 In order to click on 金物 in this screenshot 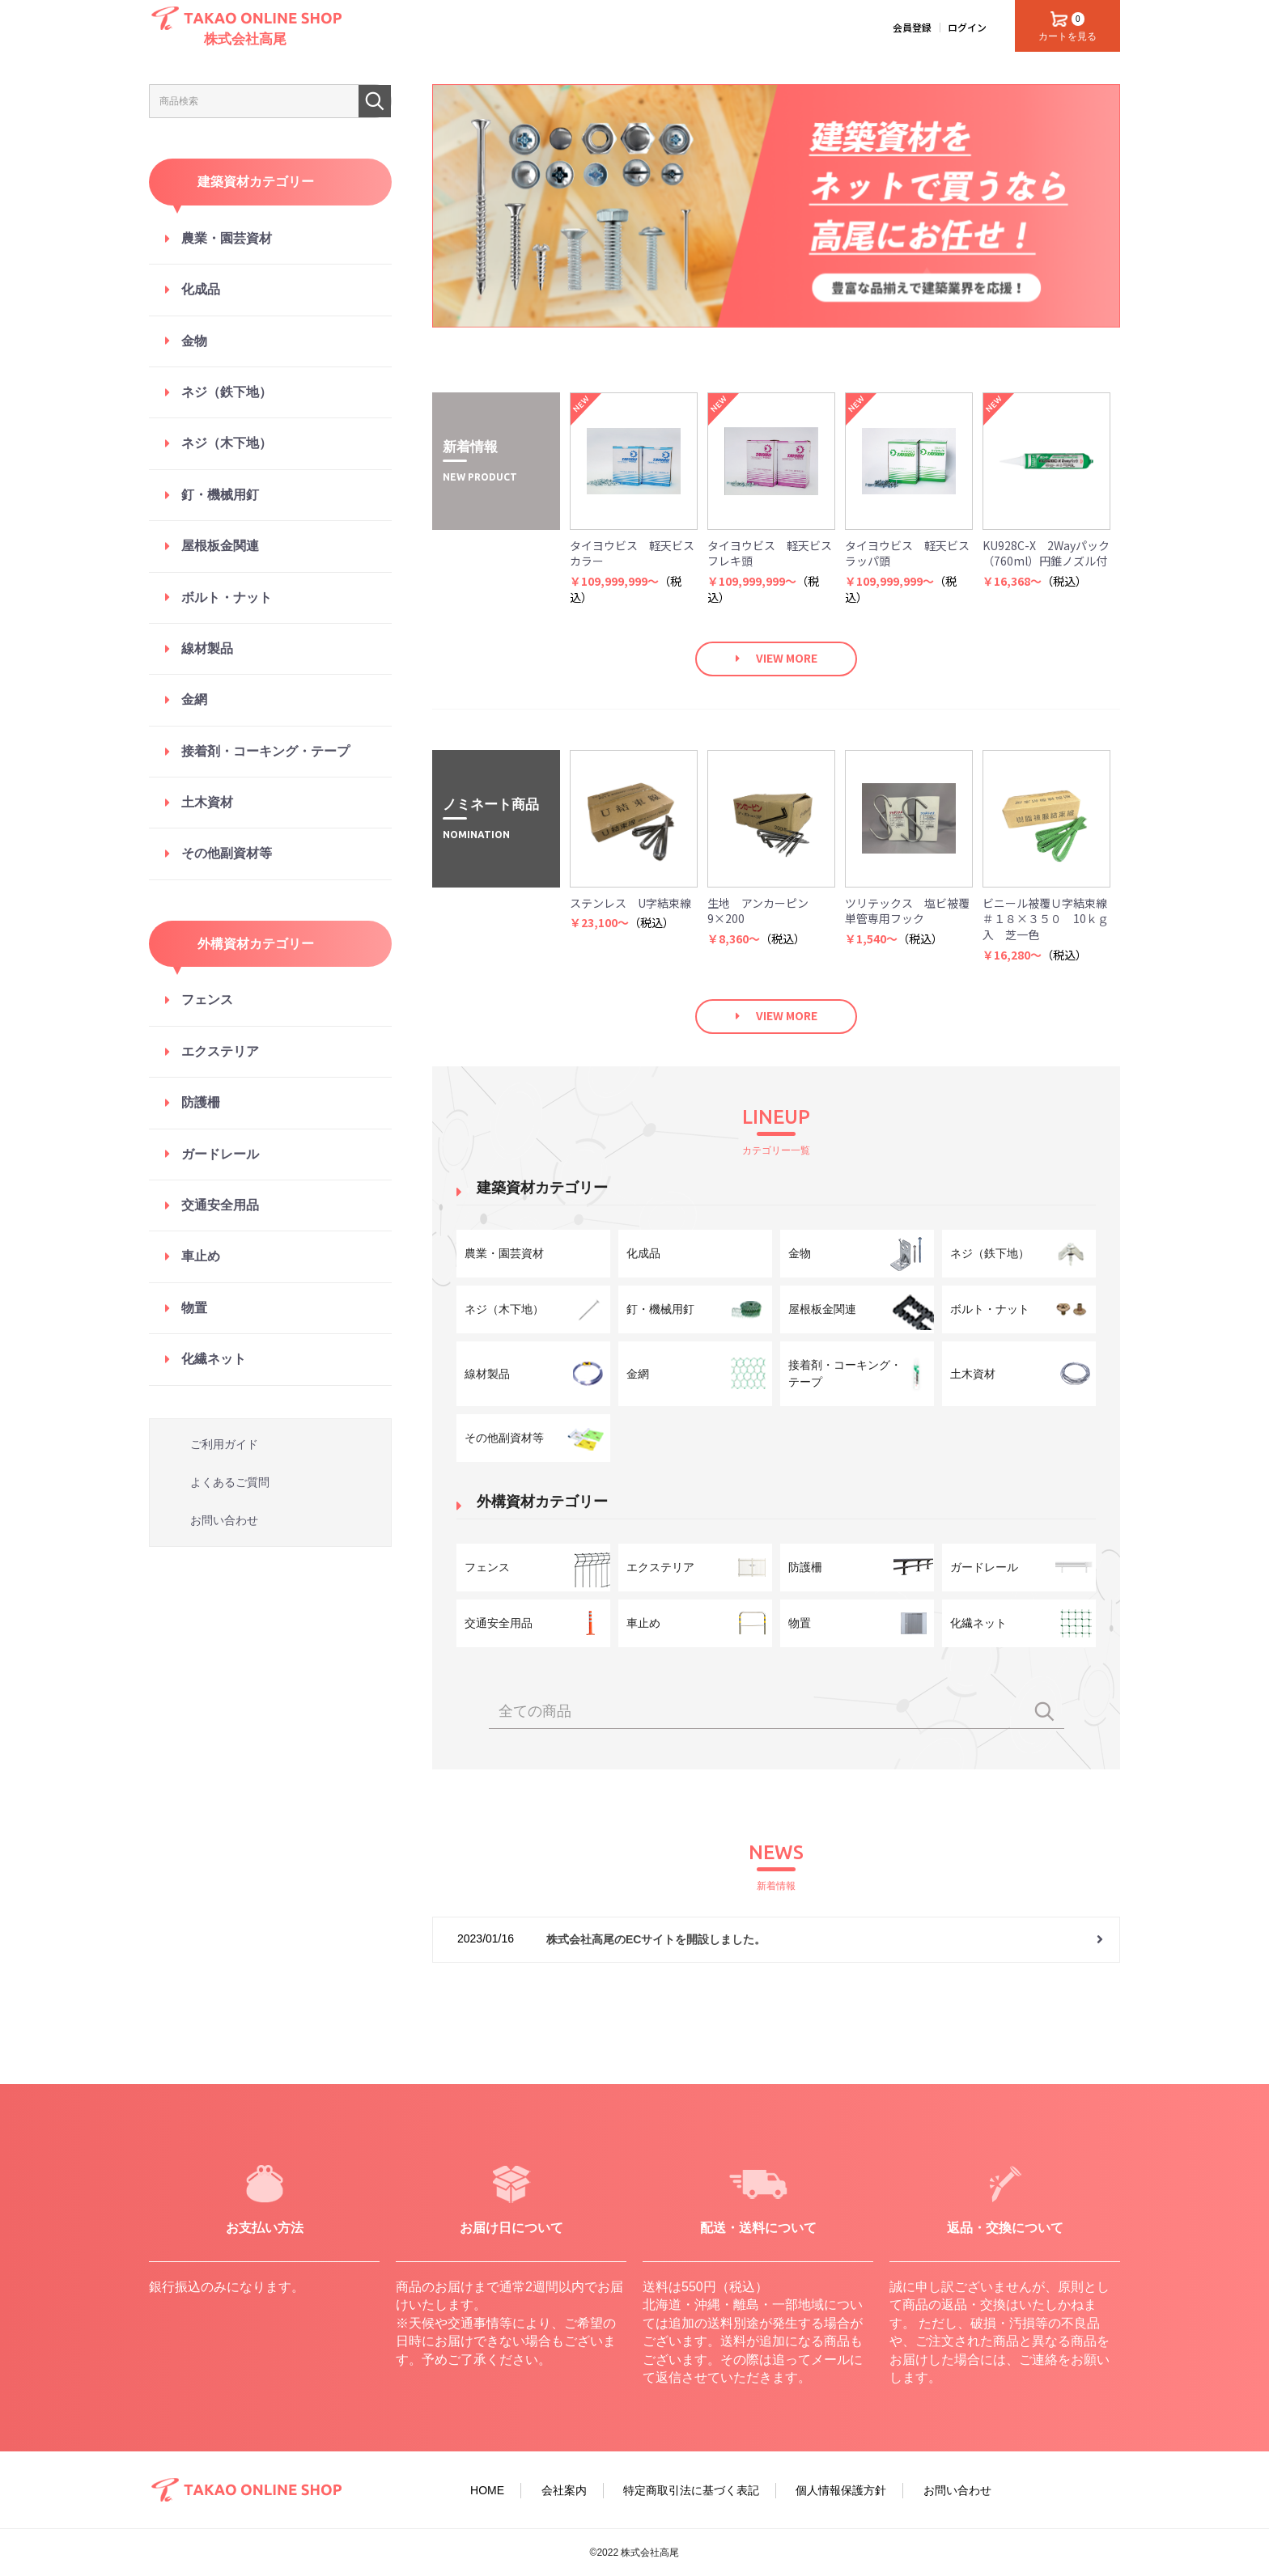, I will do `click(194, 341)`.